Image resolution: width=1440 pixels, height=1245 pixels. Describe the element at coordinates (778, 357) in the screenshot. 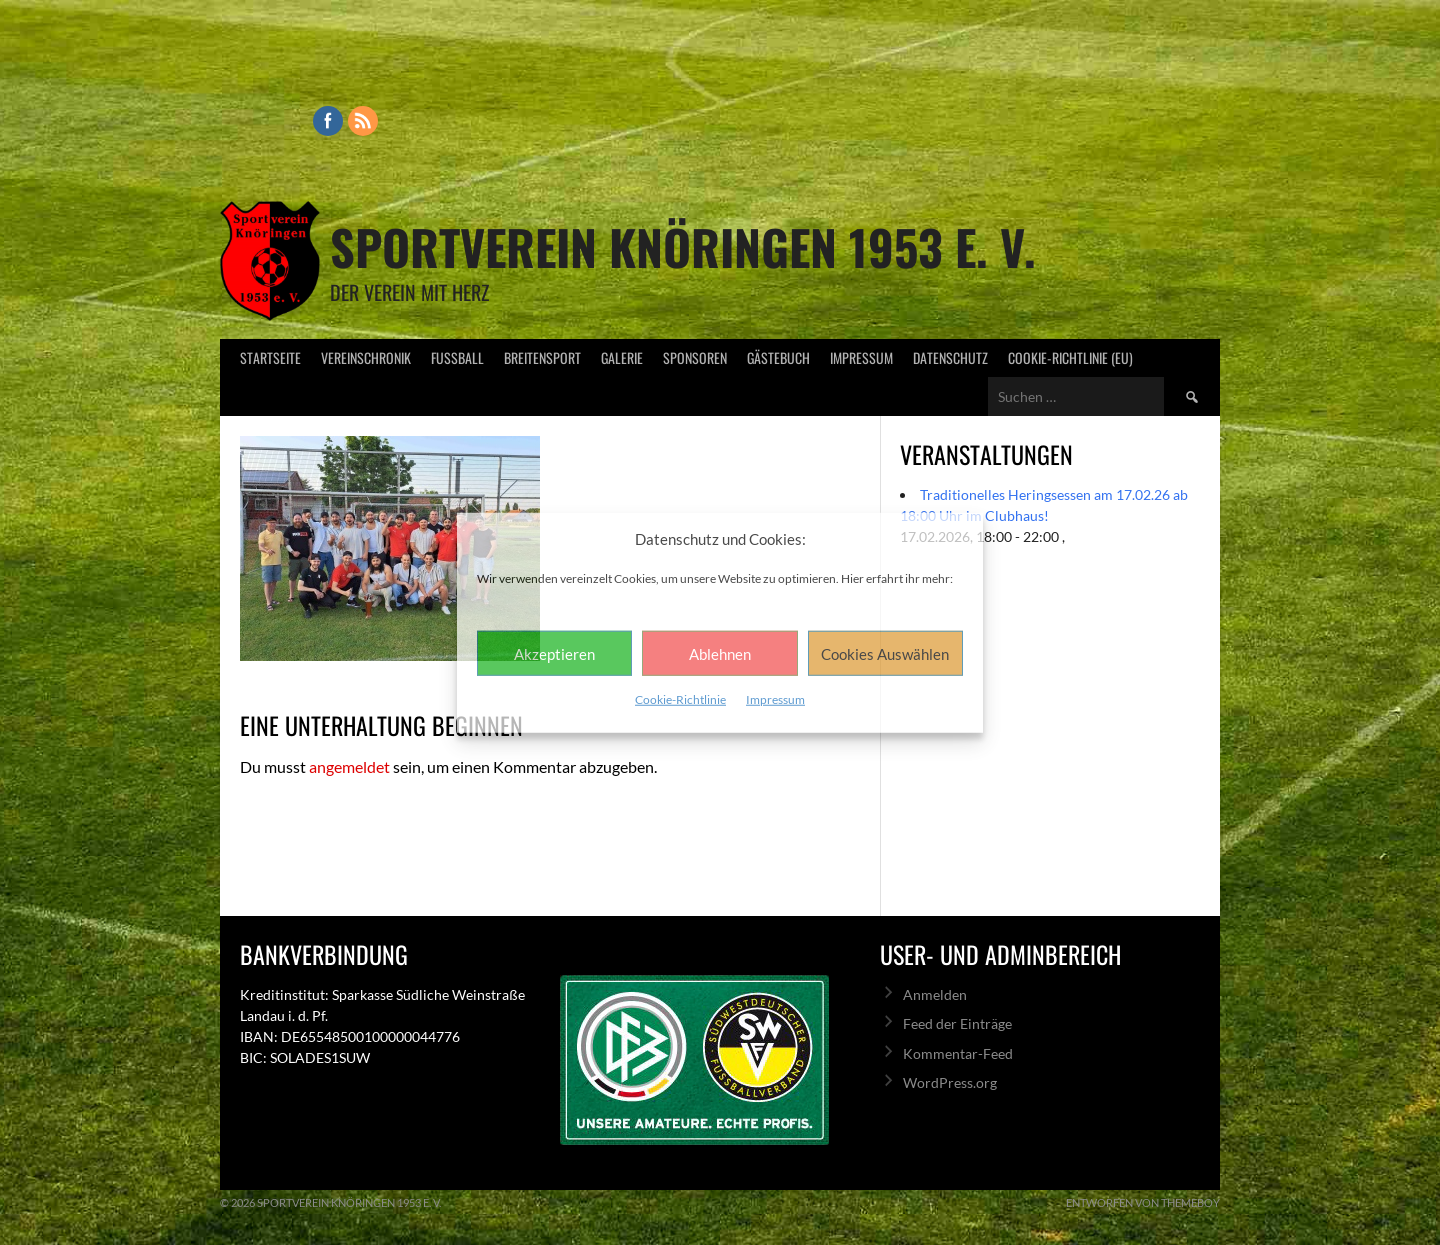

I see `Gästebuch` at that location.